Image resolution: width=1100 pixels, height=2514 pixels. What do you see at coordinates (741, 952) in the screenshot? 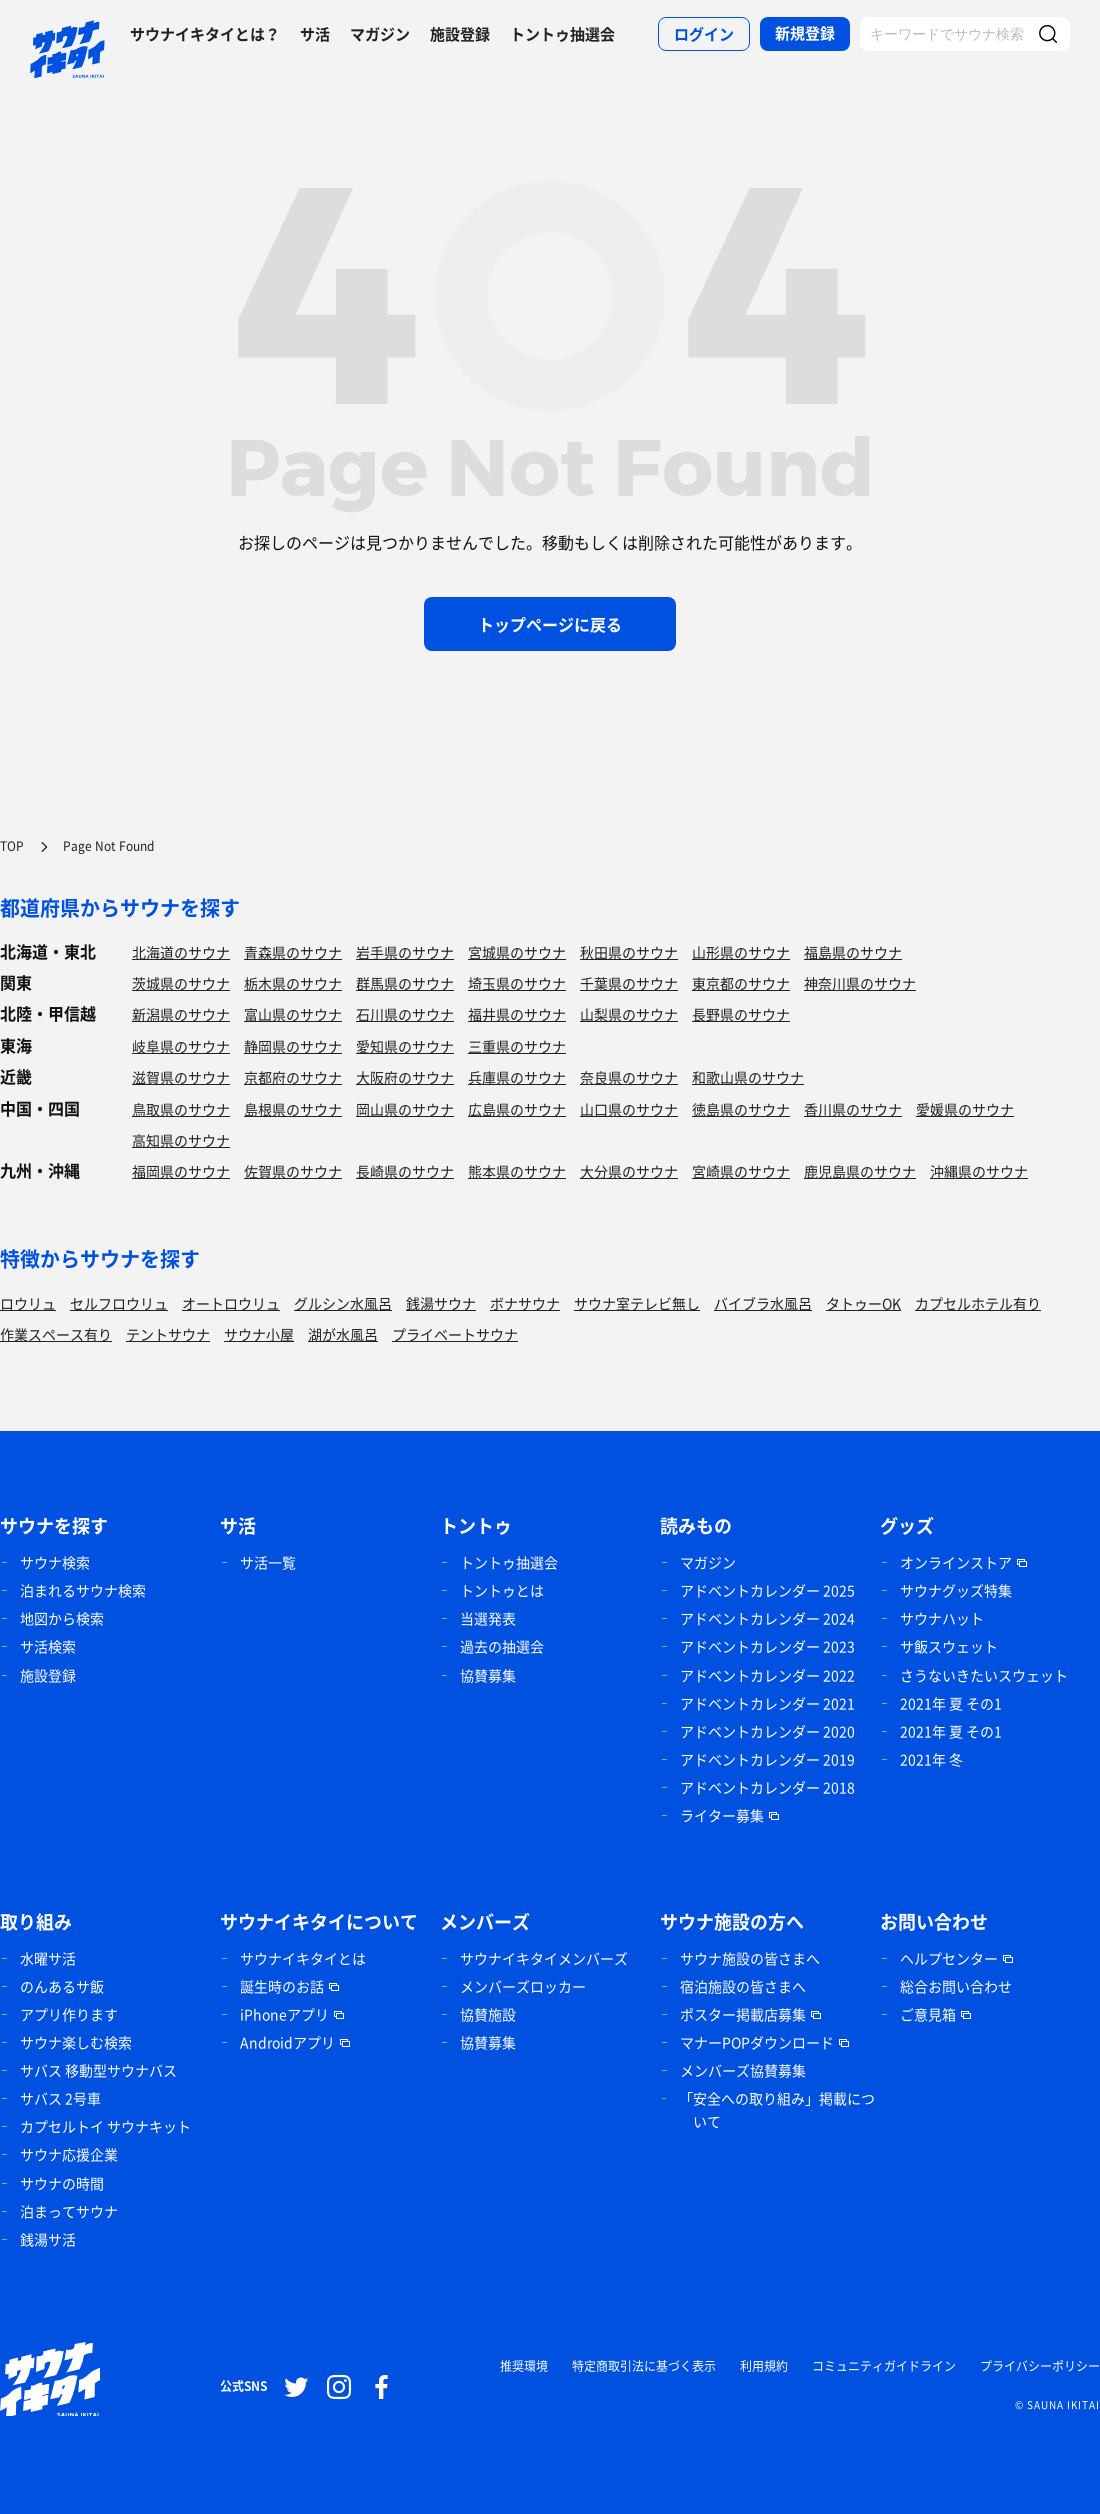
I see `山形県のサウナ` at bounding box center [741, 952].